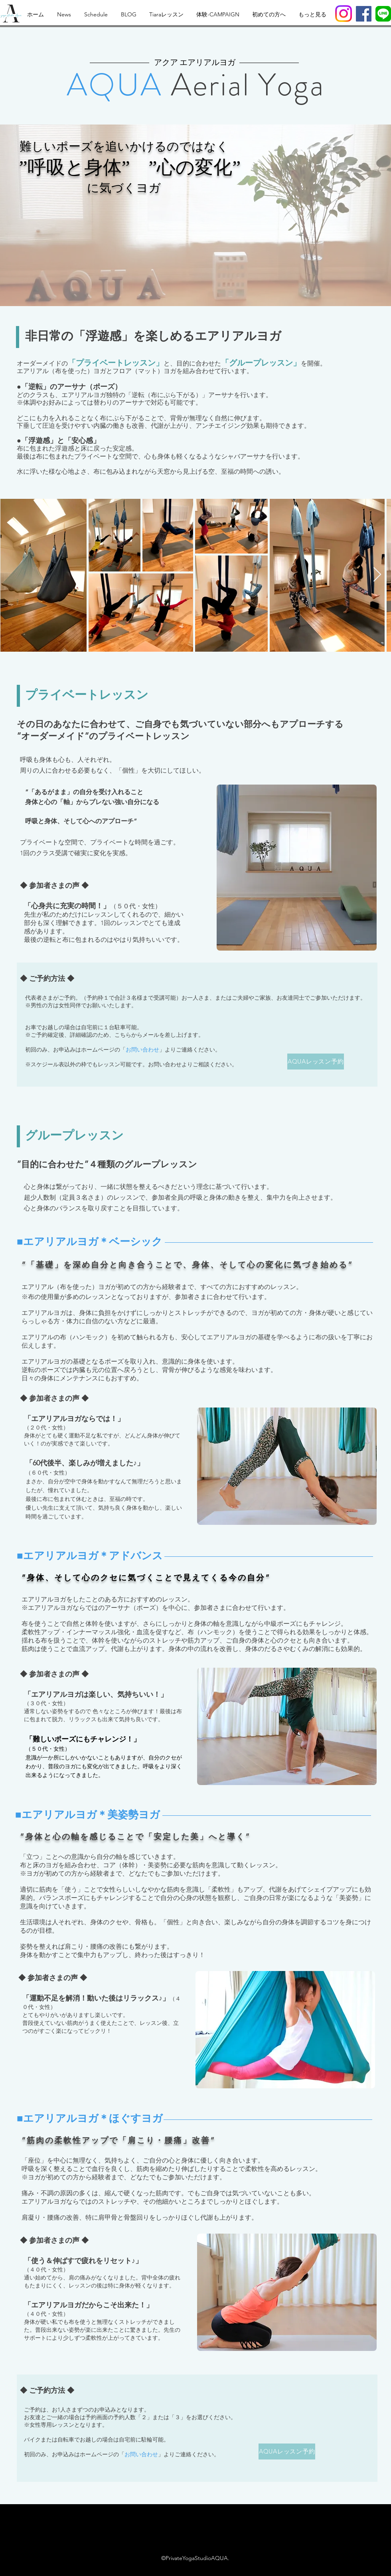 This screenshot has height=2576, width=391. I want to click on [Facebook], so click(363, 14).